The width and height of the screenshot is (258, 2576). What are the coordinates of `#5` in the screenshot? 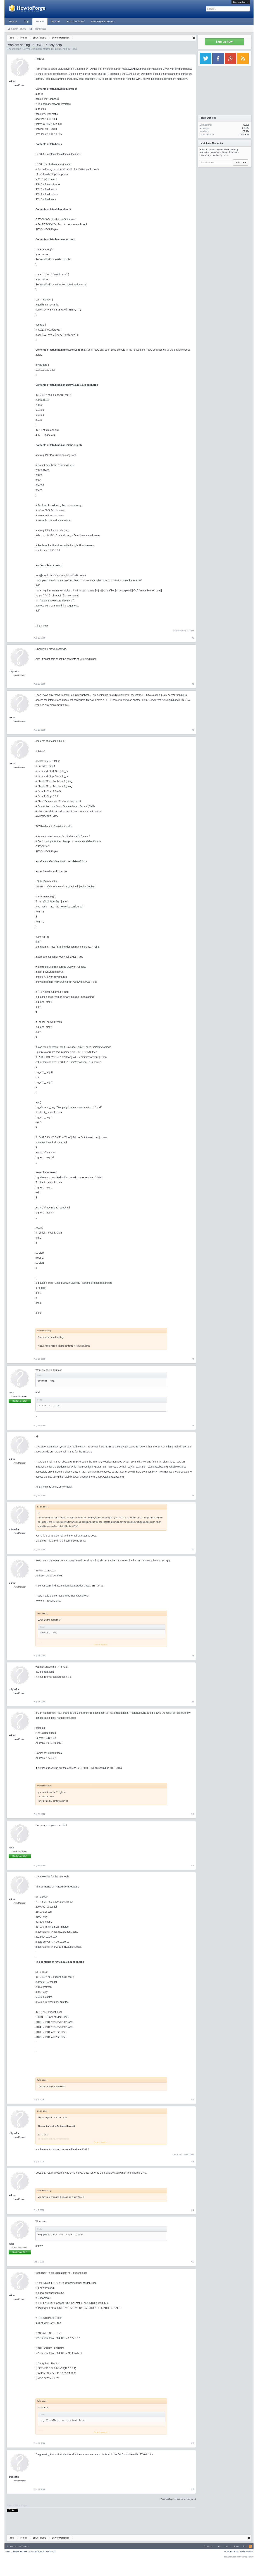 It's located at (193, 1425).